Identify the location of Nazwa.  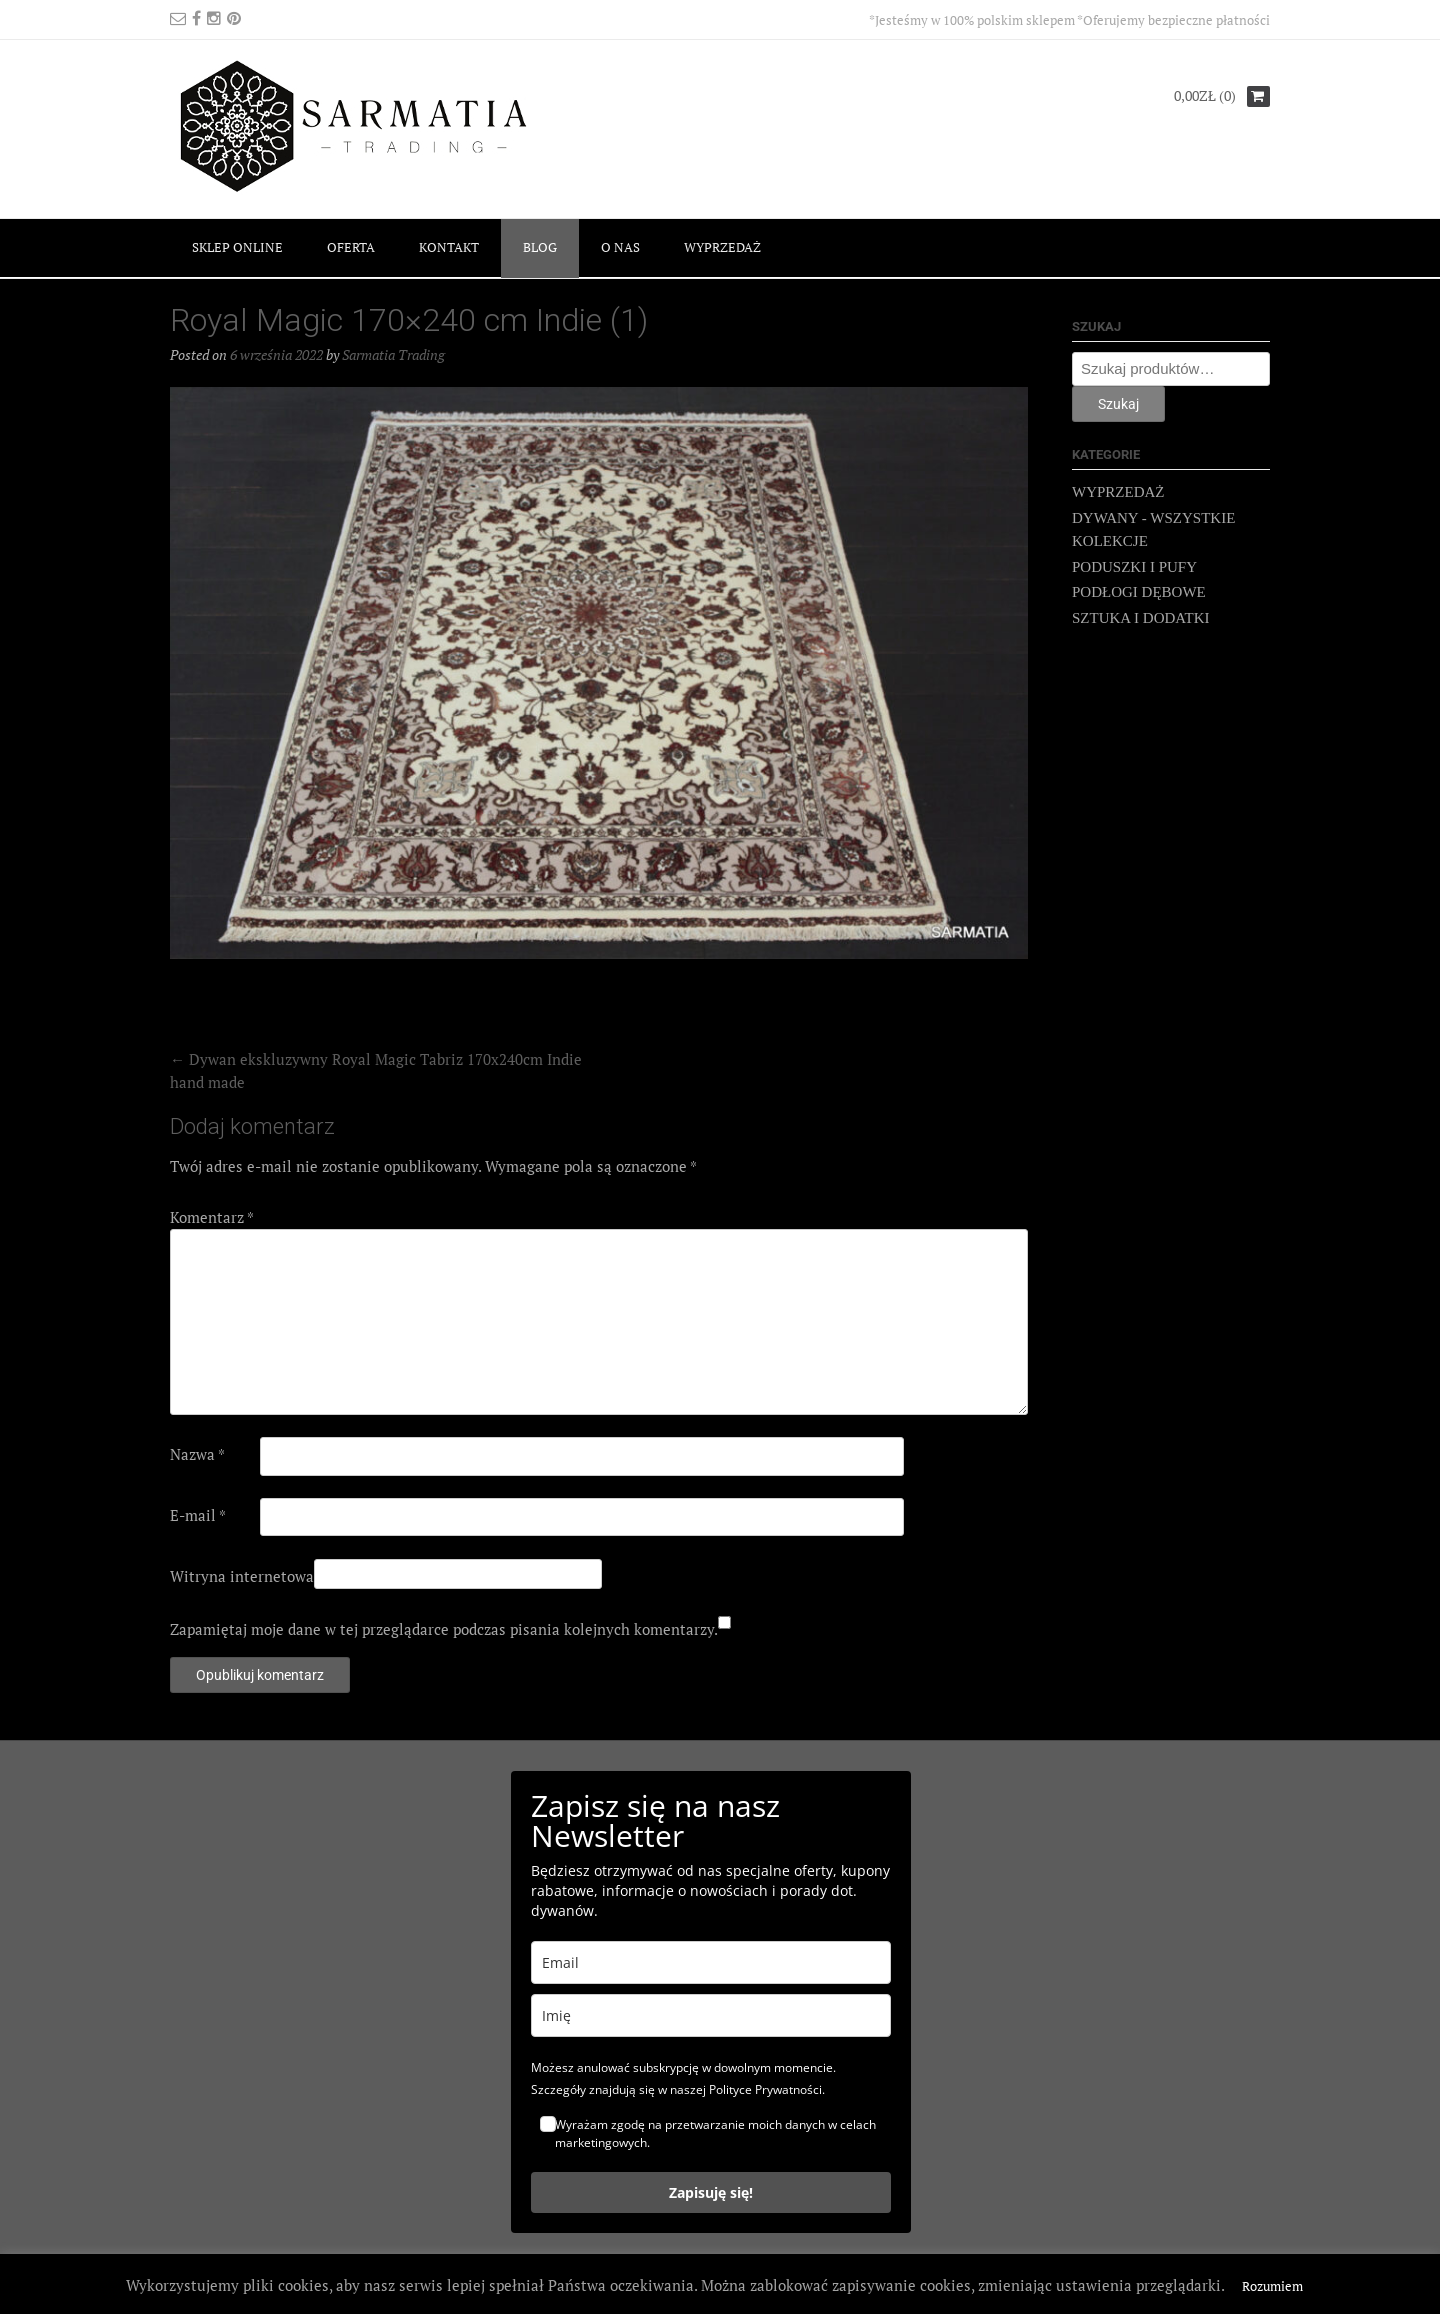
(197, 1454).